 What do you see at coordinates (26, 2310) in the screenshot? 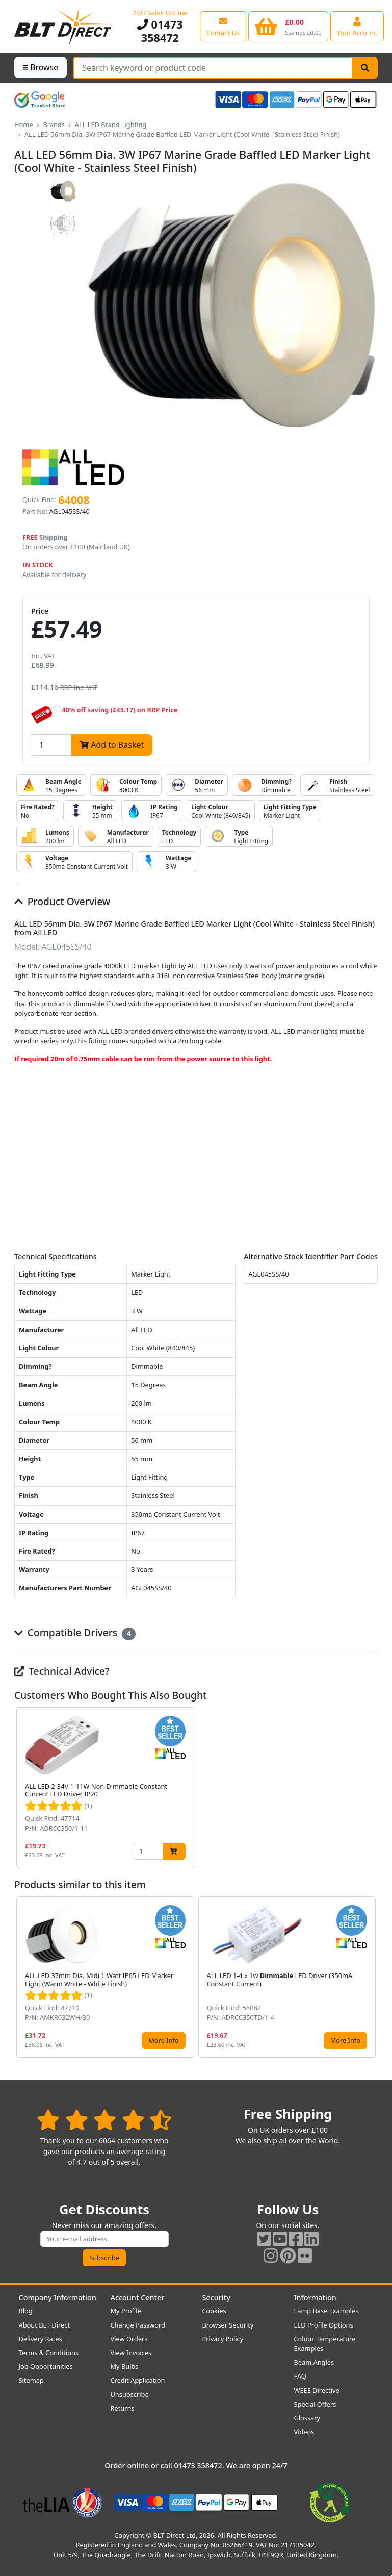
I see `Blog` at bounding box center [26, 2310].